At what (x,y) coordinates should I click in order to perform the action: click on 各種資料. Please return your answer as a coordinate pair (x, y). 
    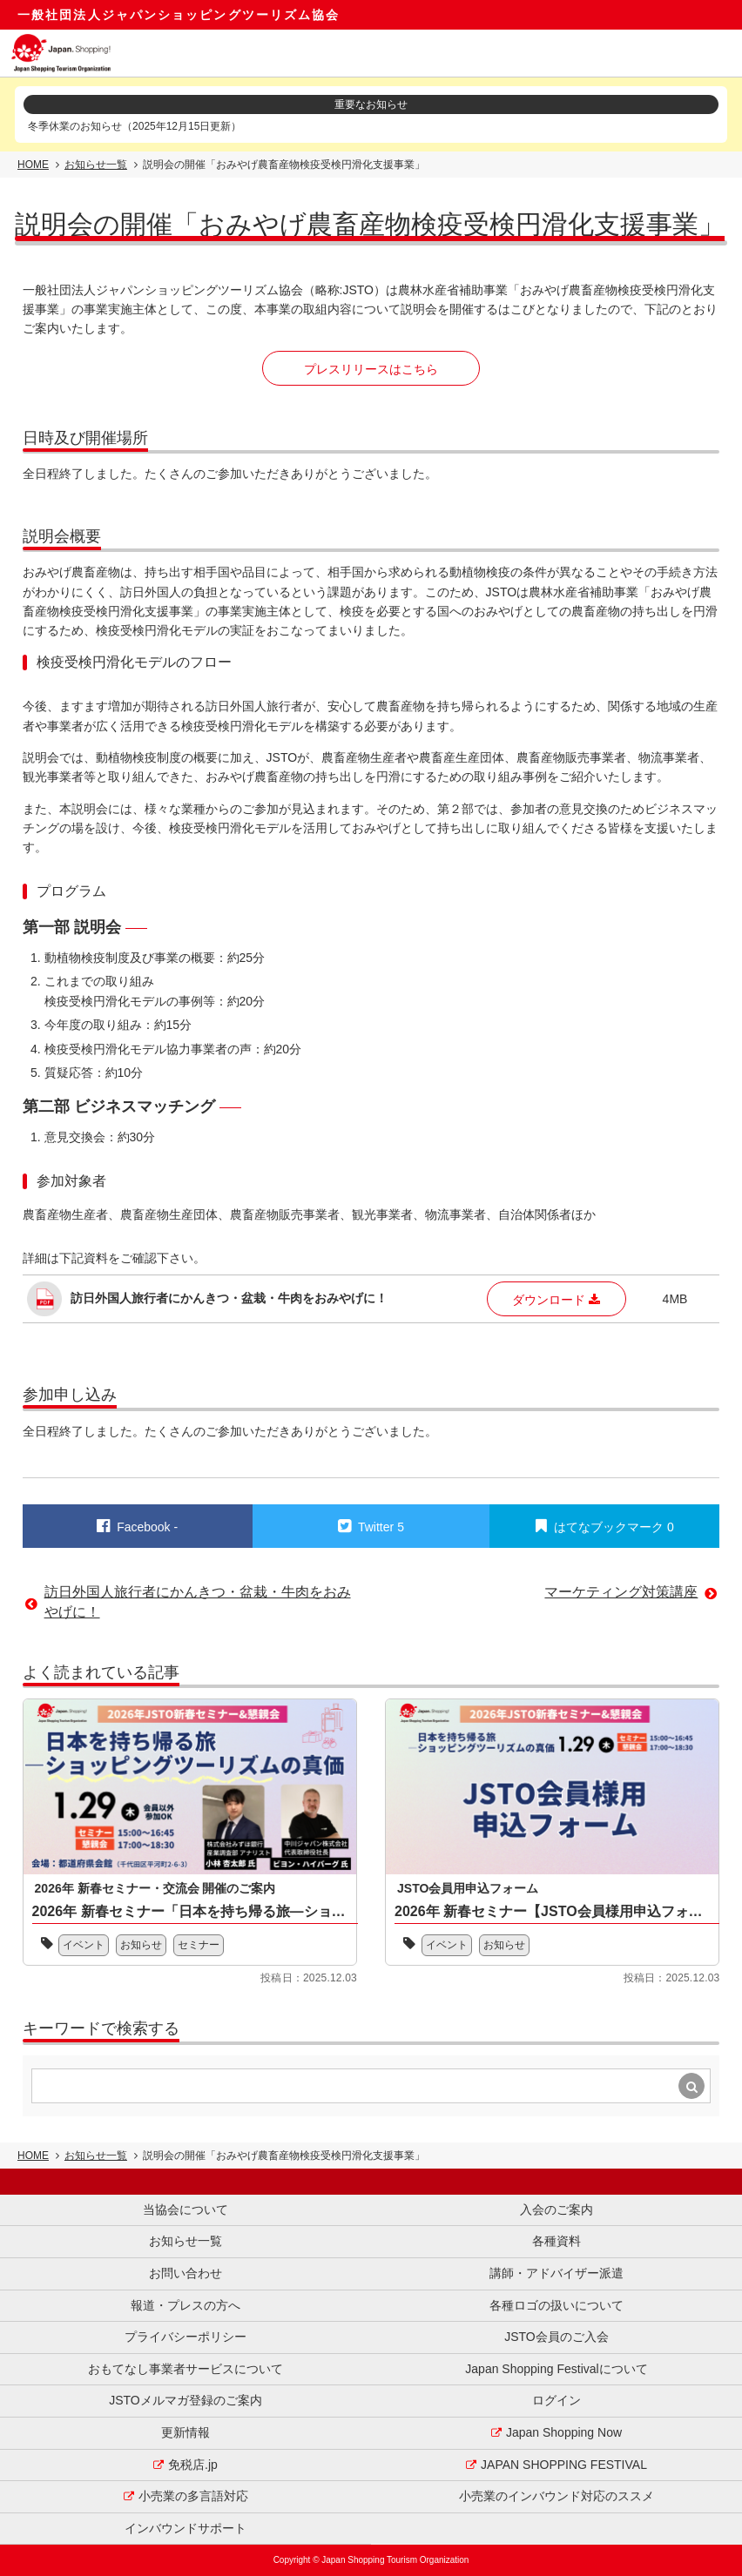
    Looking at the image, I should click on (556, 2241).